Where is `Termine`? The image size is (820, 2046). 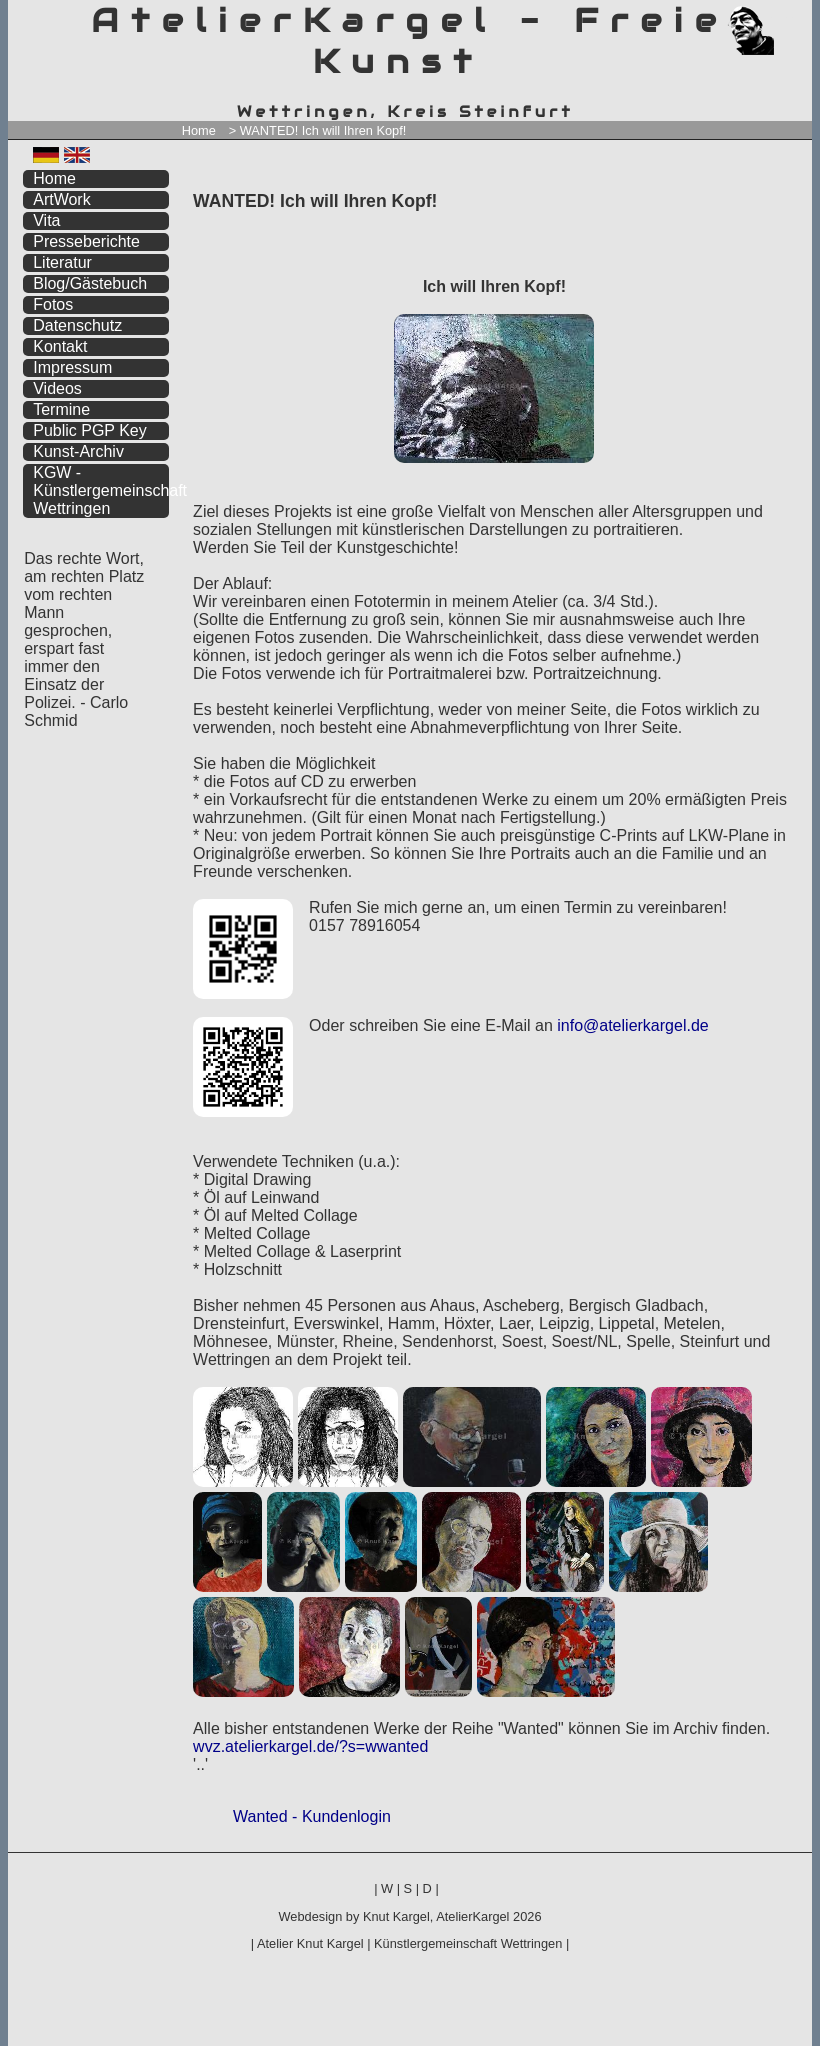
Termine is located at coordinates (61, 409).